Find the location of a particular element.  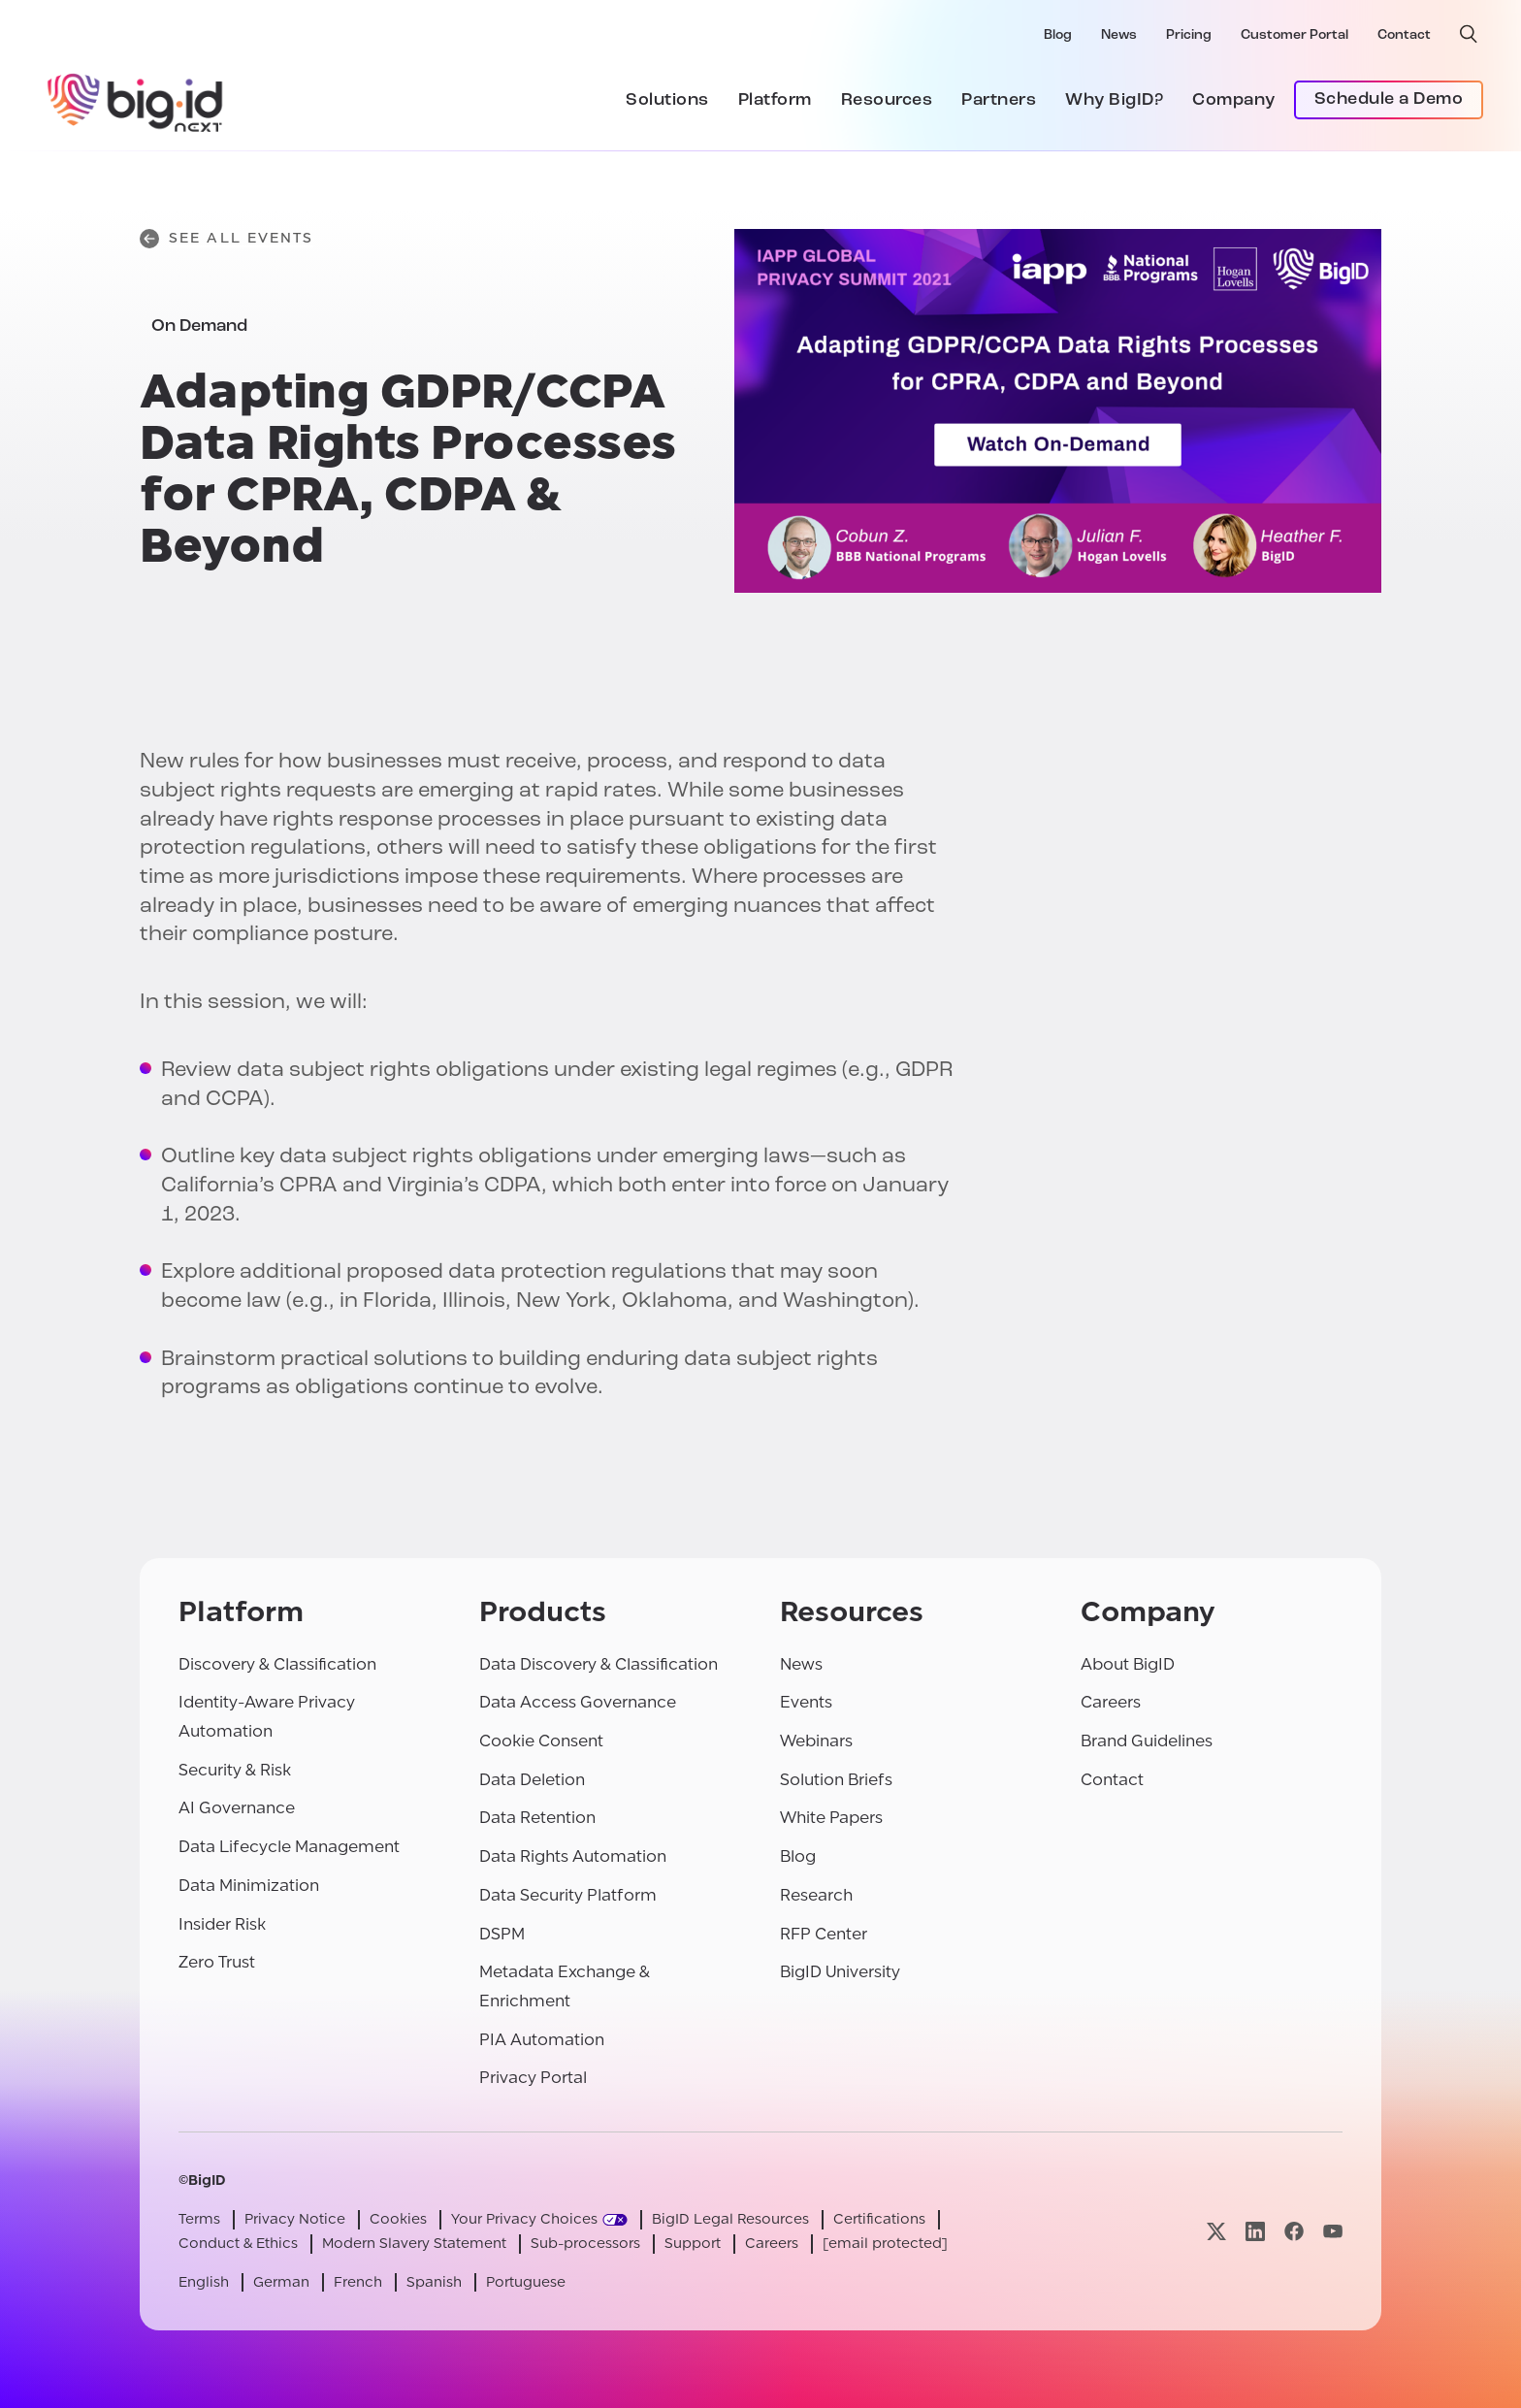

Solution Briefs is located at coordinates (836, 1780).